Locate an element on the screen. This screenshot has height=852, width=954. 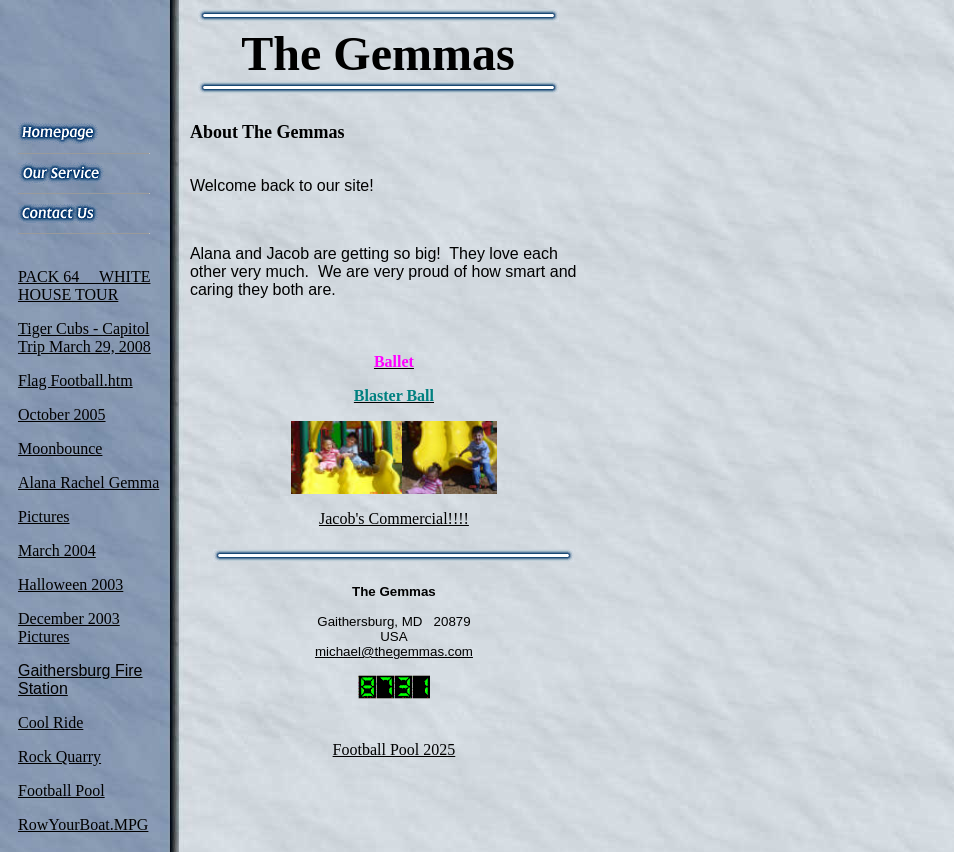
michael@thegemmas.com is located at coordinates (394, 651).